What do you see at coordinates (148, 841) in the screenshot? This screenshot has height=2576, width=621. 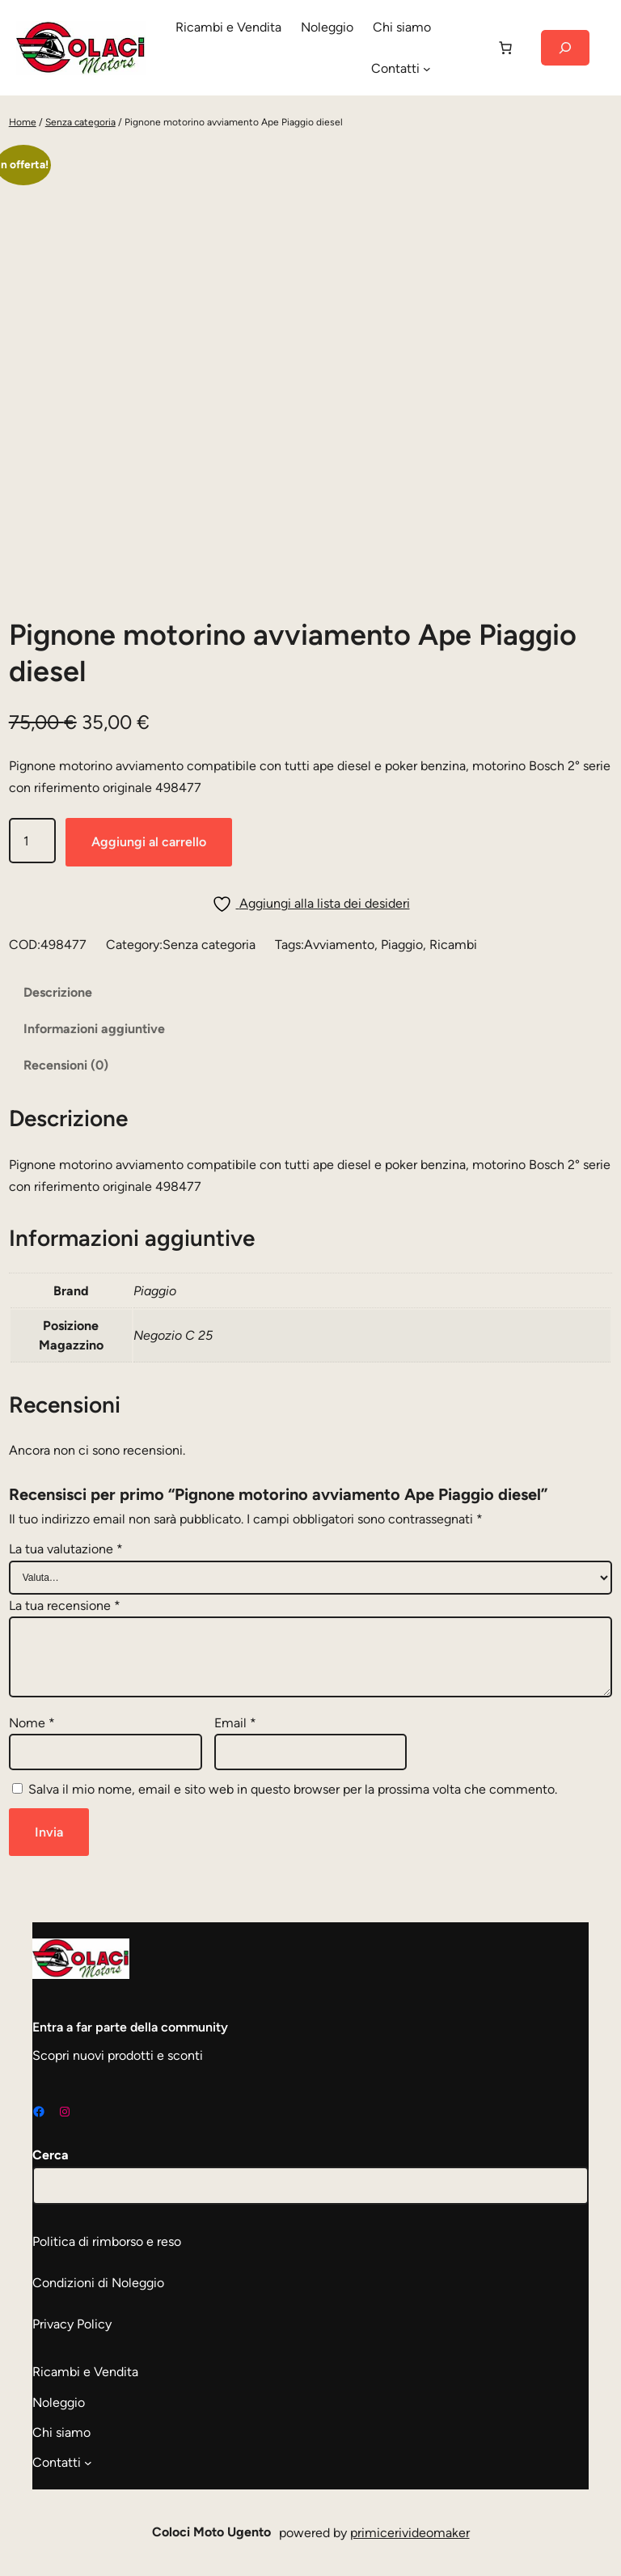 I see `Aggiungi al carrello` at bounding box center [148, 841].